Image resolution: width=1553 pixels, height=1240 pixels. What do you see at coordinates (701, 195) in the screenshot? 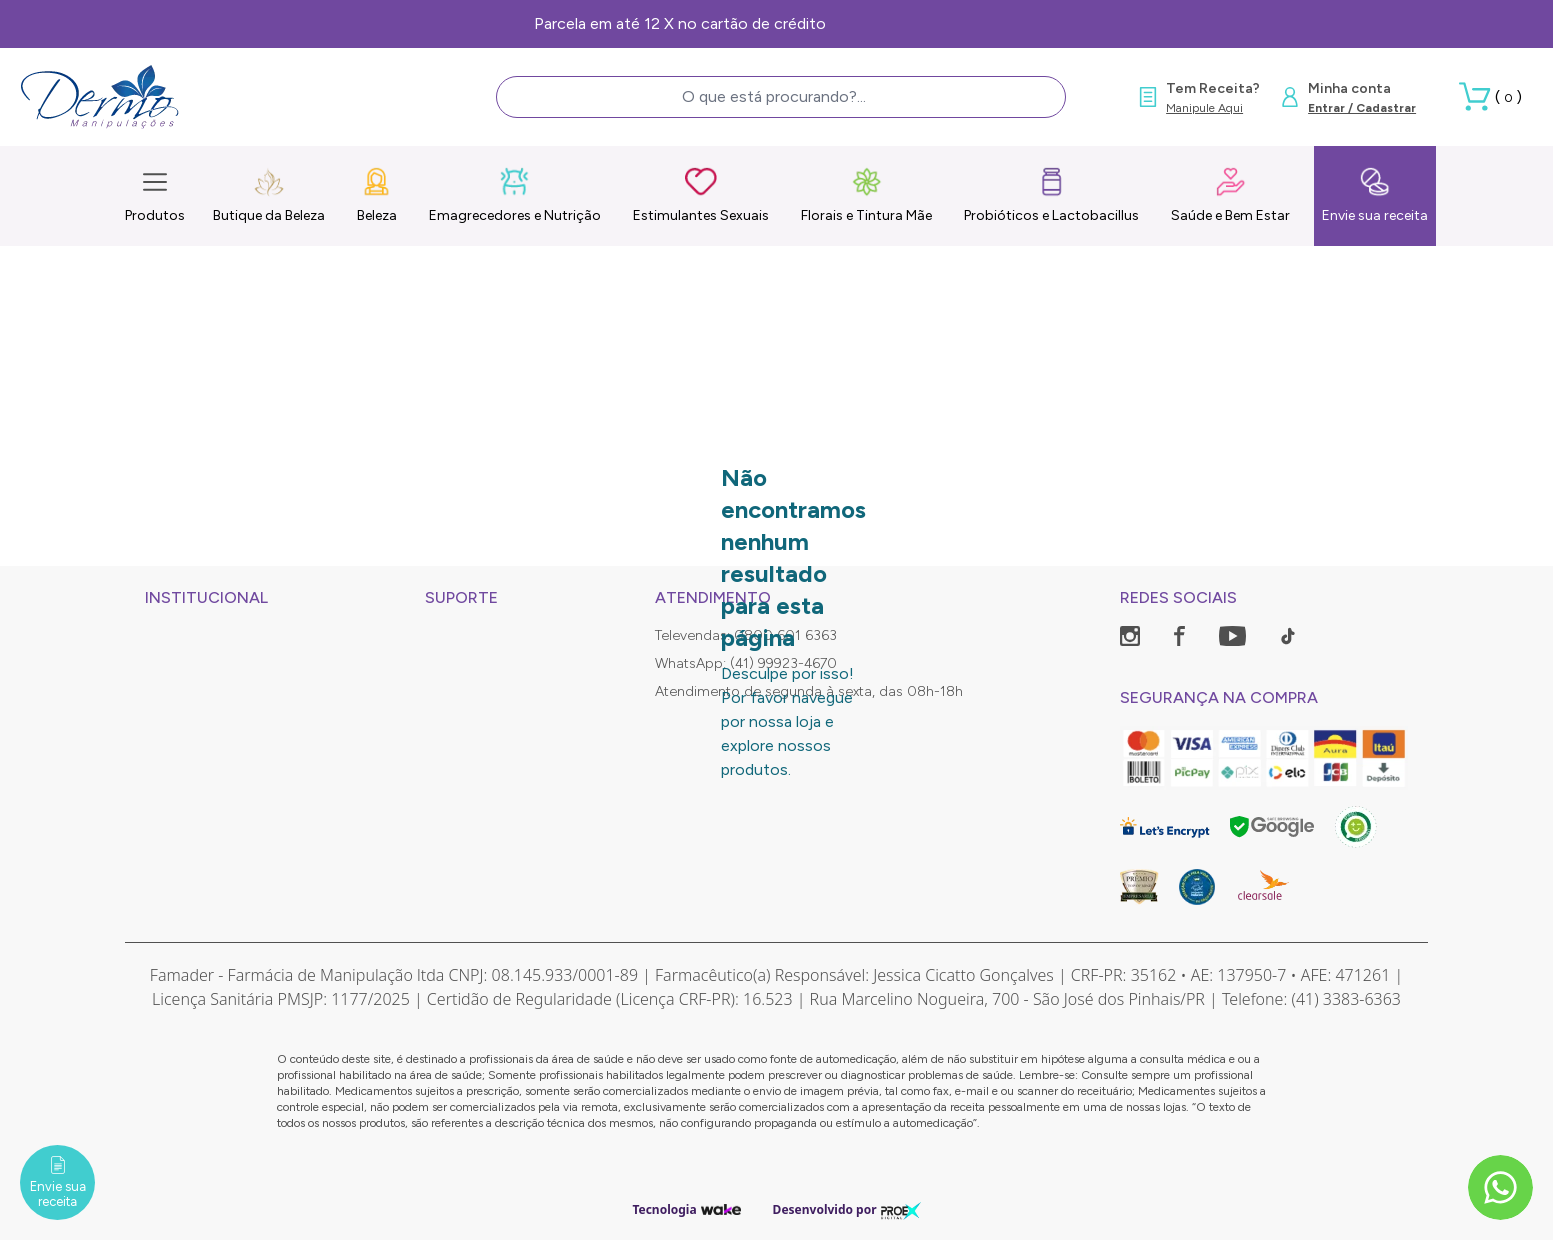
I see `Estimulantes Sexuais` at bounding box center [701, 195].